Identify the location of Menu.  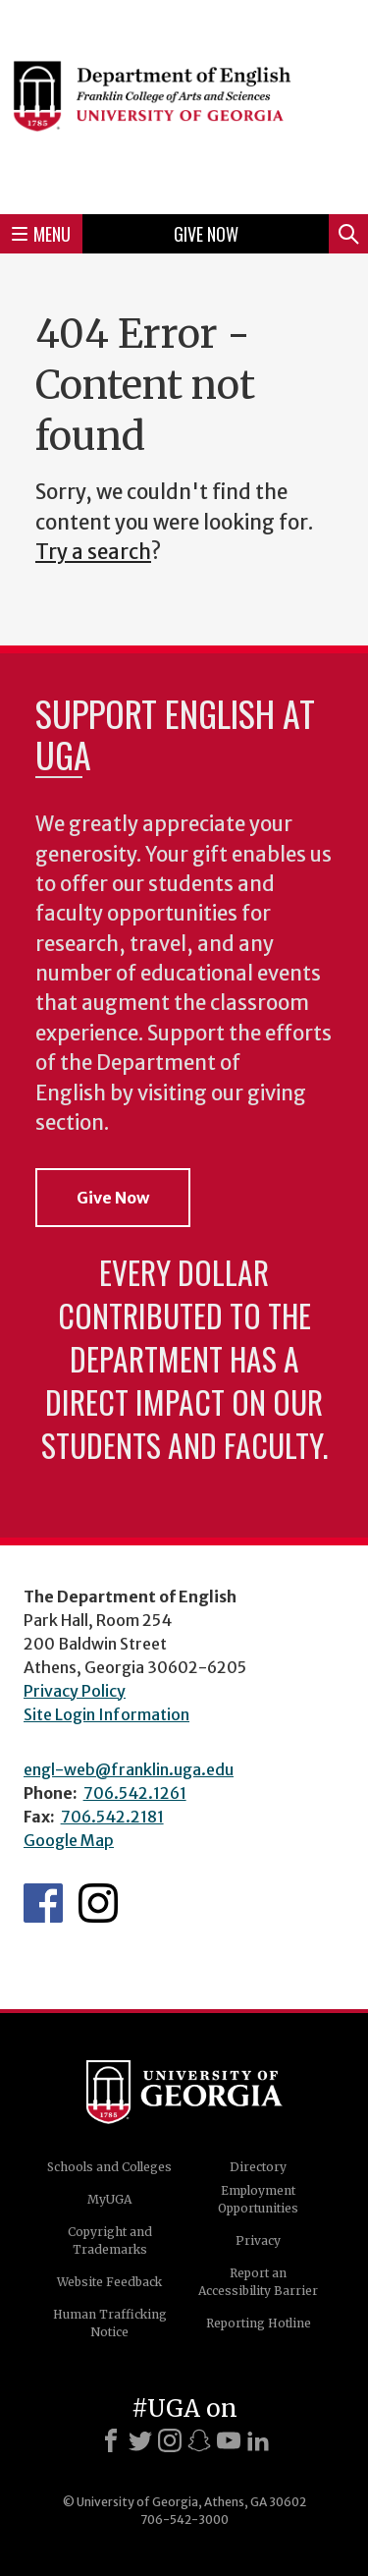
(41, 234).